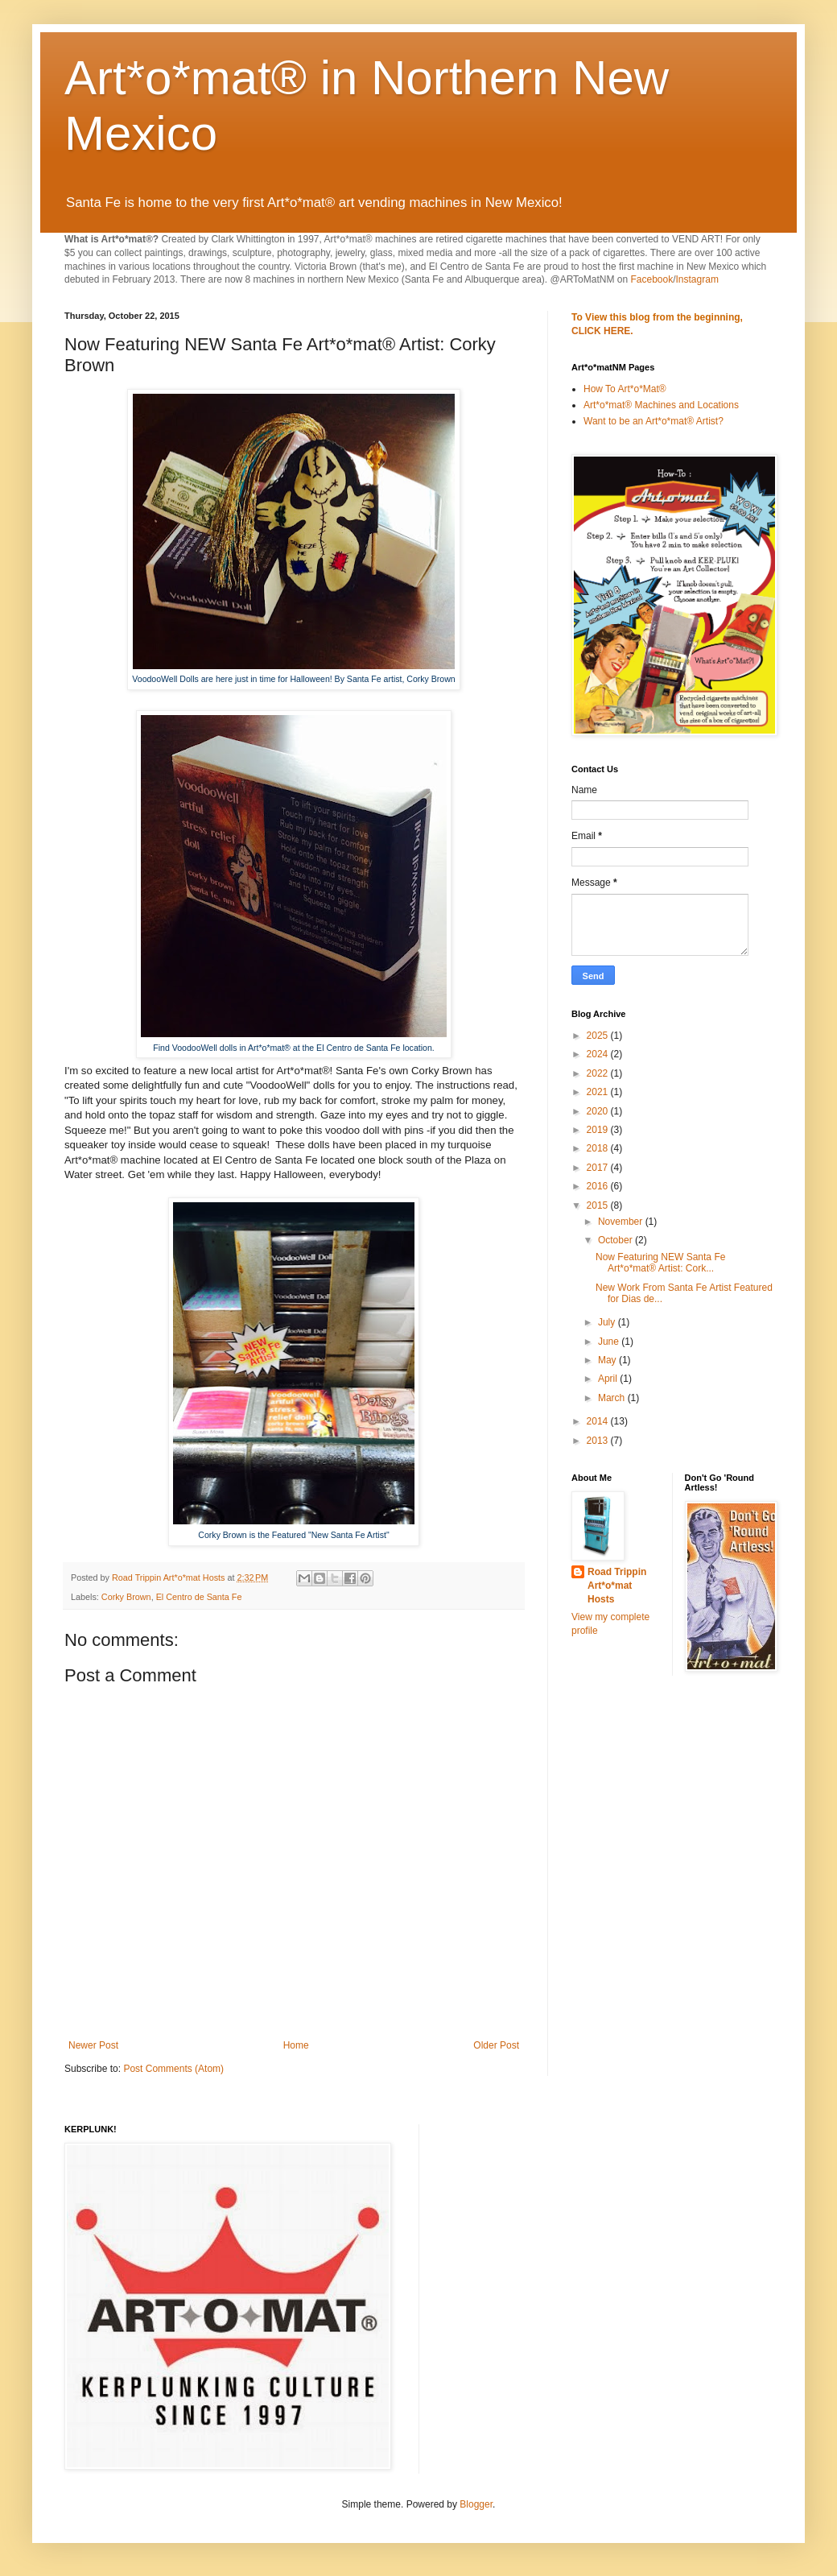  I want to click on Instagram, so click(697, 279).